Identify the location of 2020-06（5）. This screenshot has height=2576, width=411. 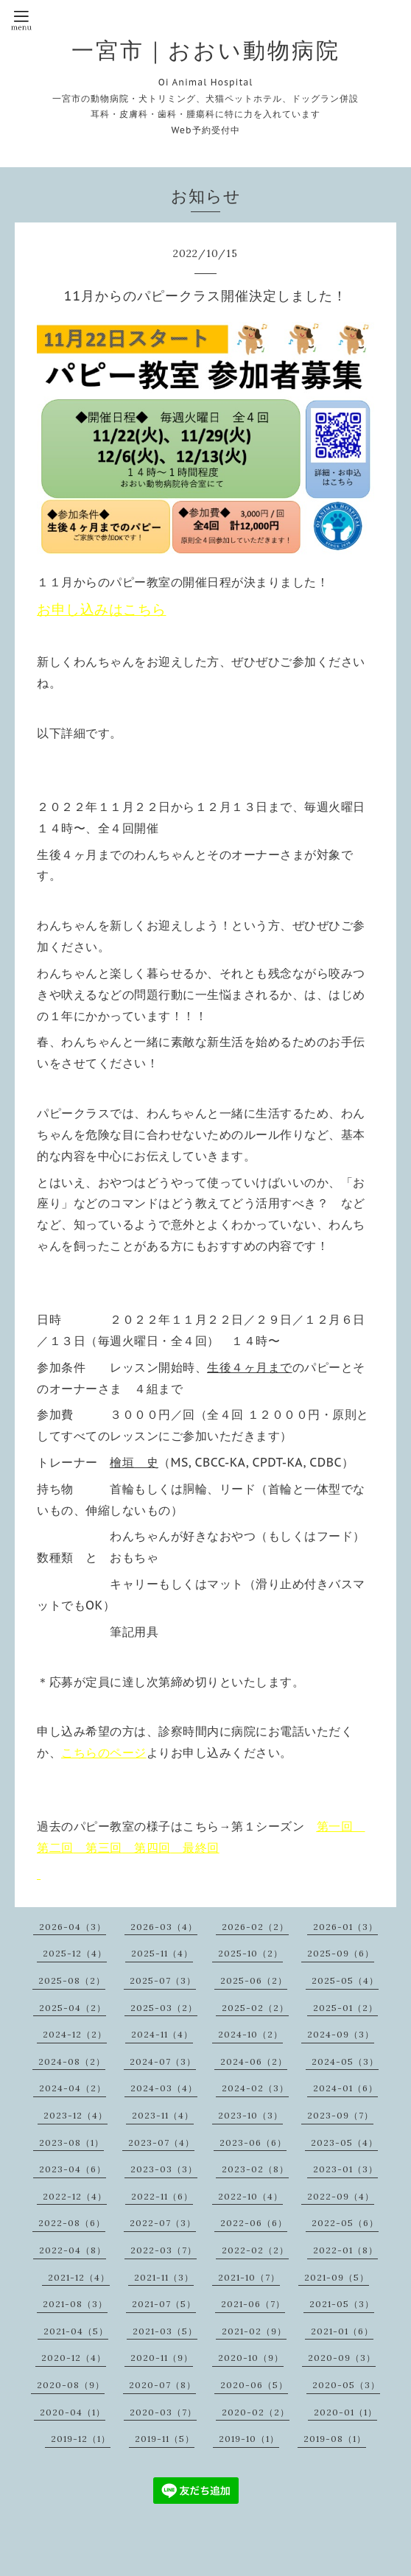
(254, 2384).